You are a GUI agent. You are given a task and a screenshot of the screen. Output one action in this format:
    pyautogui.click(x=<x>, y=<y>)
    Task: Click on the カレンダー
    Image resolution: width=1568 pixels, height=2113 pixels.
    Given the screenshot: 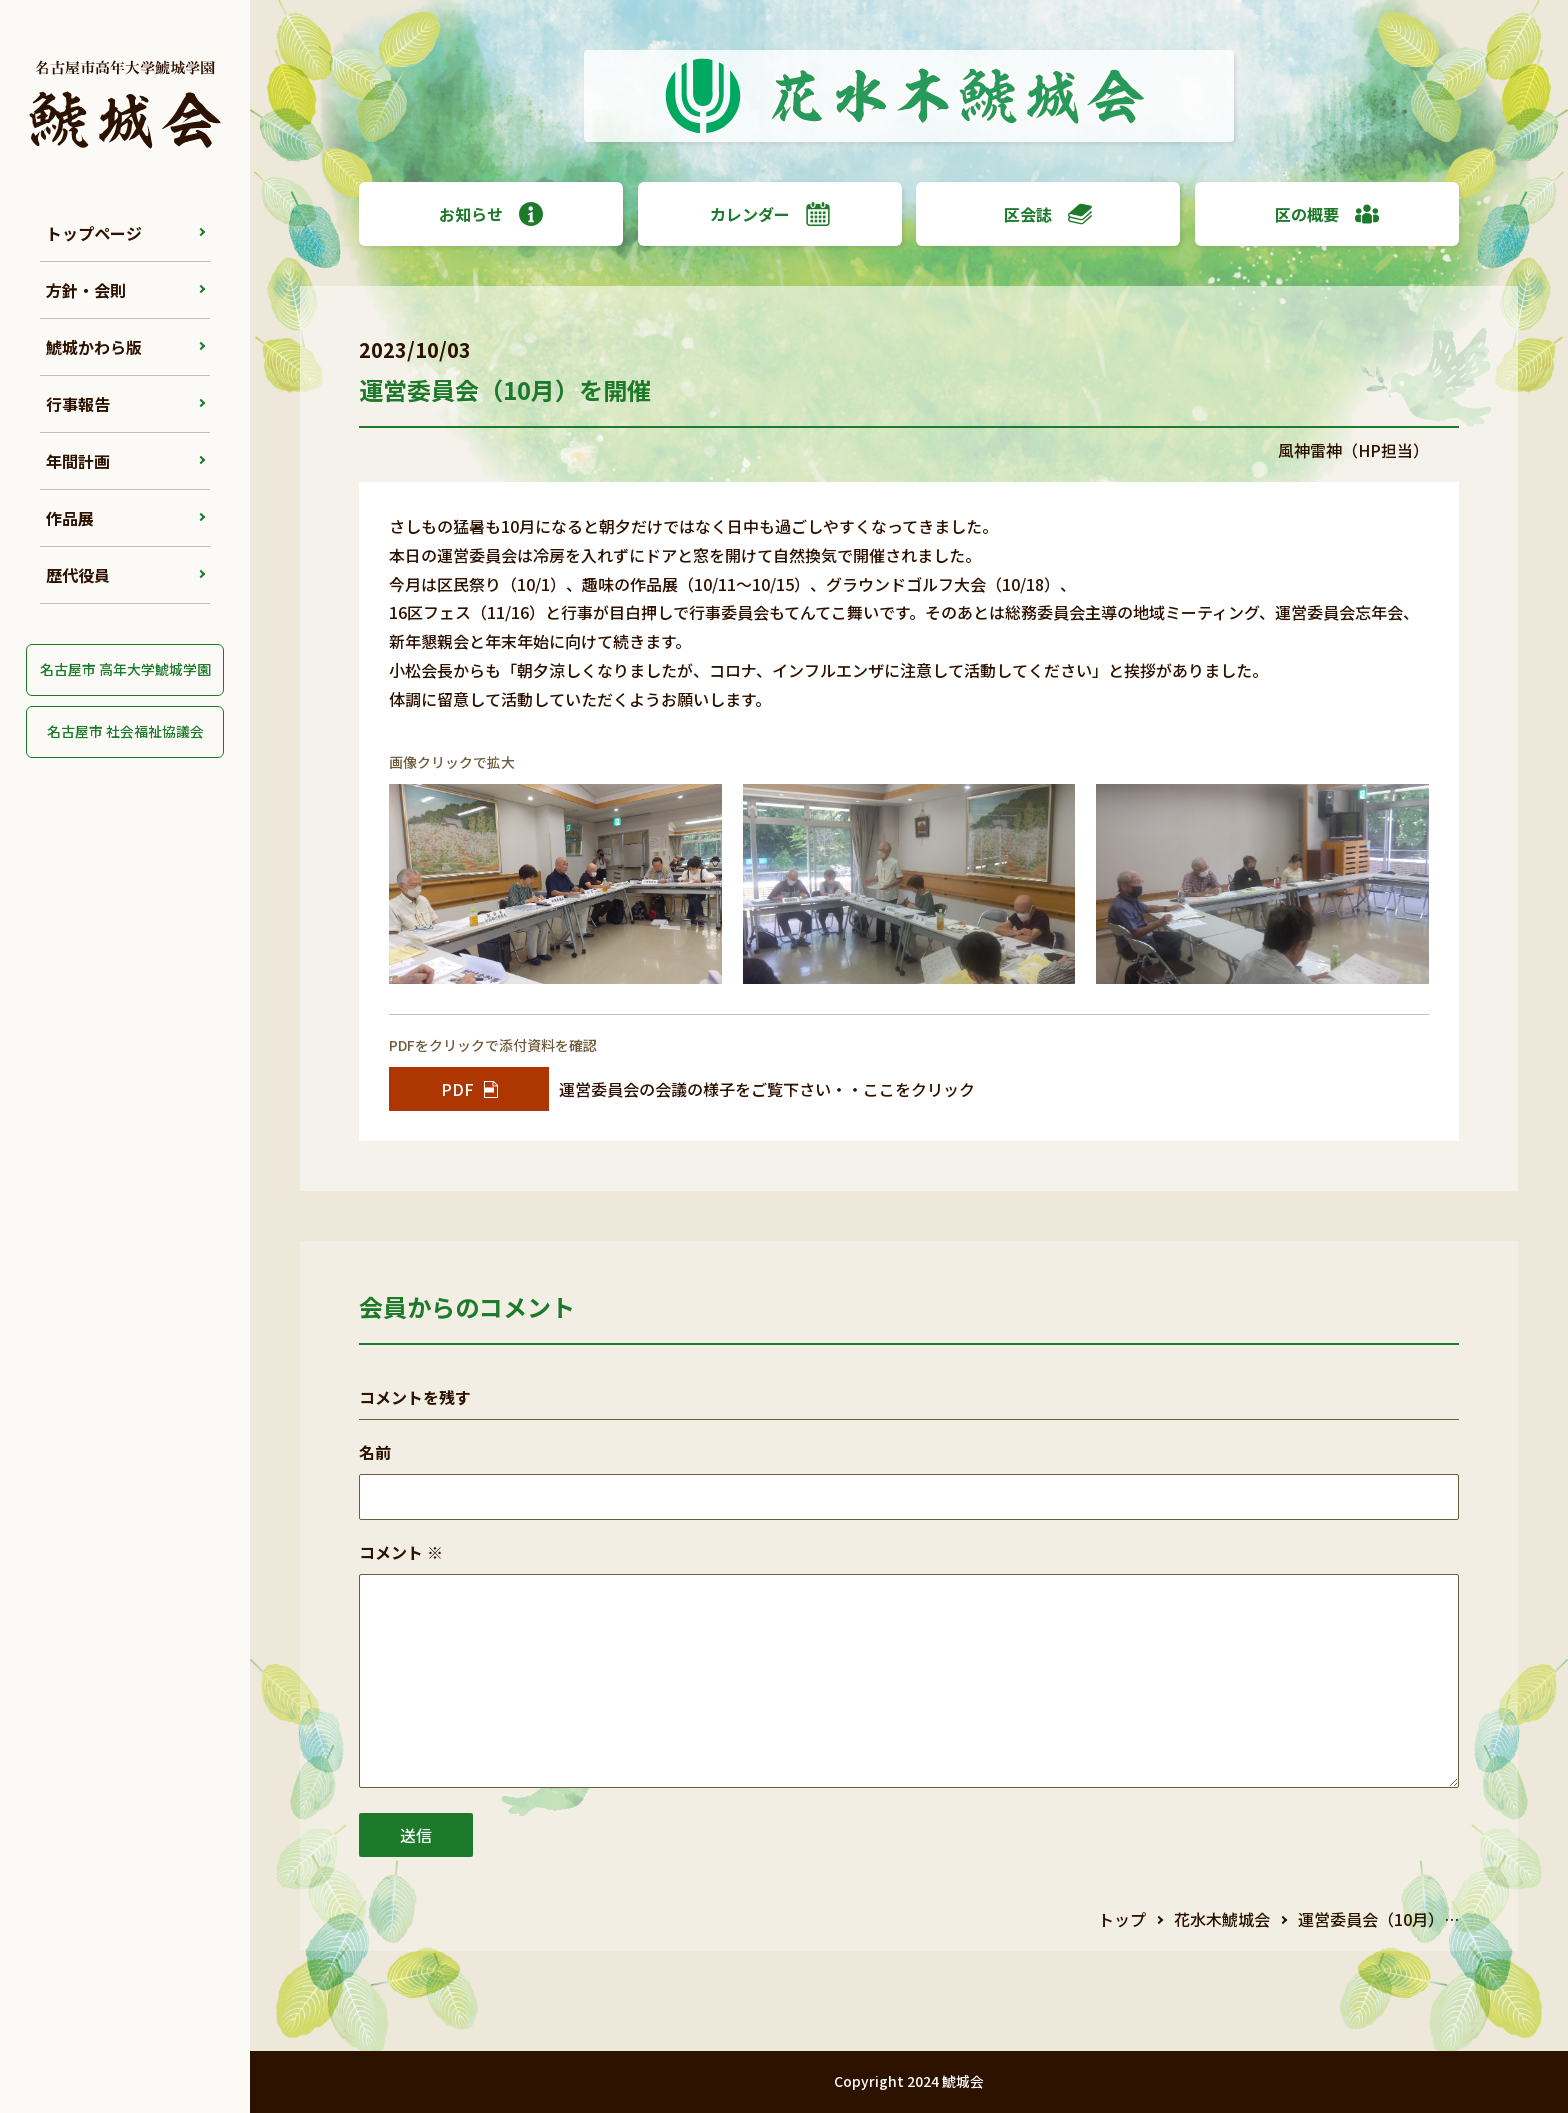 What is the action you would take?
    pyautogui.click(x=770, y=214)
    